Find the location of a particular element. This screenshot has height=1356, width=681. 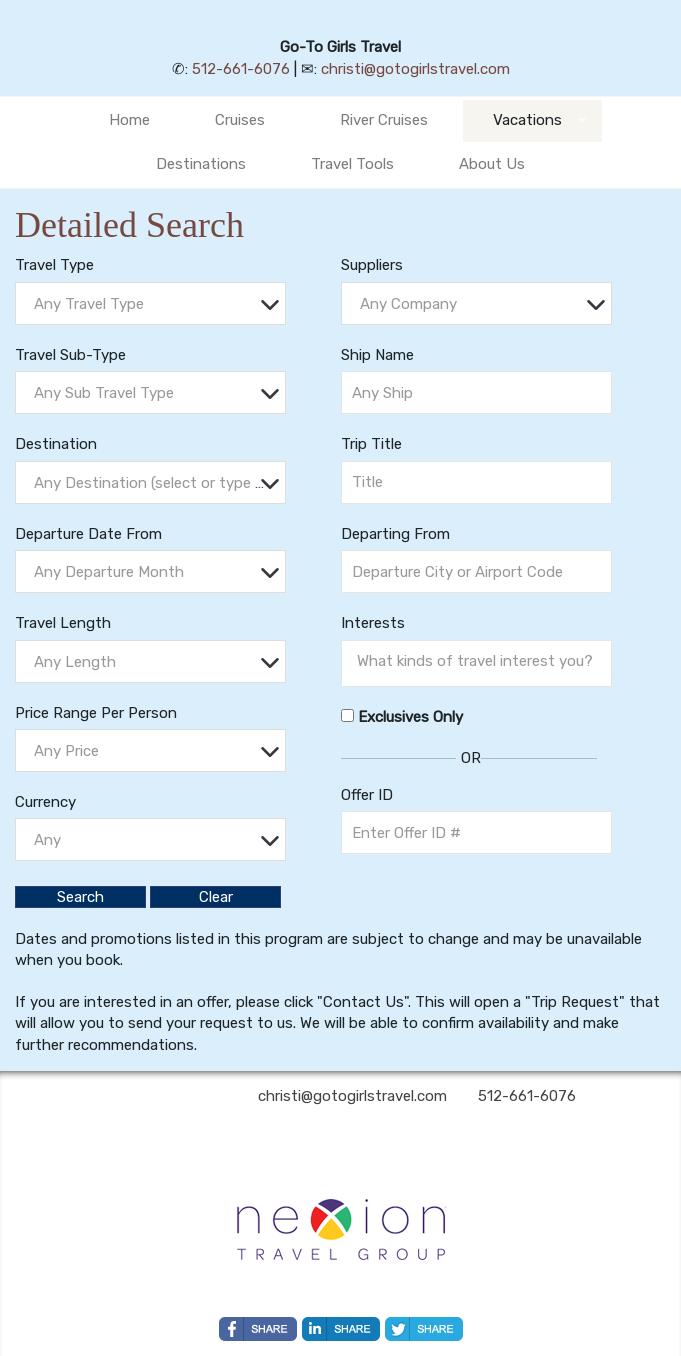

Interests is located at coordinates (373, 623).